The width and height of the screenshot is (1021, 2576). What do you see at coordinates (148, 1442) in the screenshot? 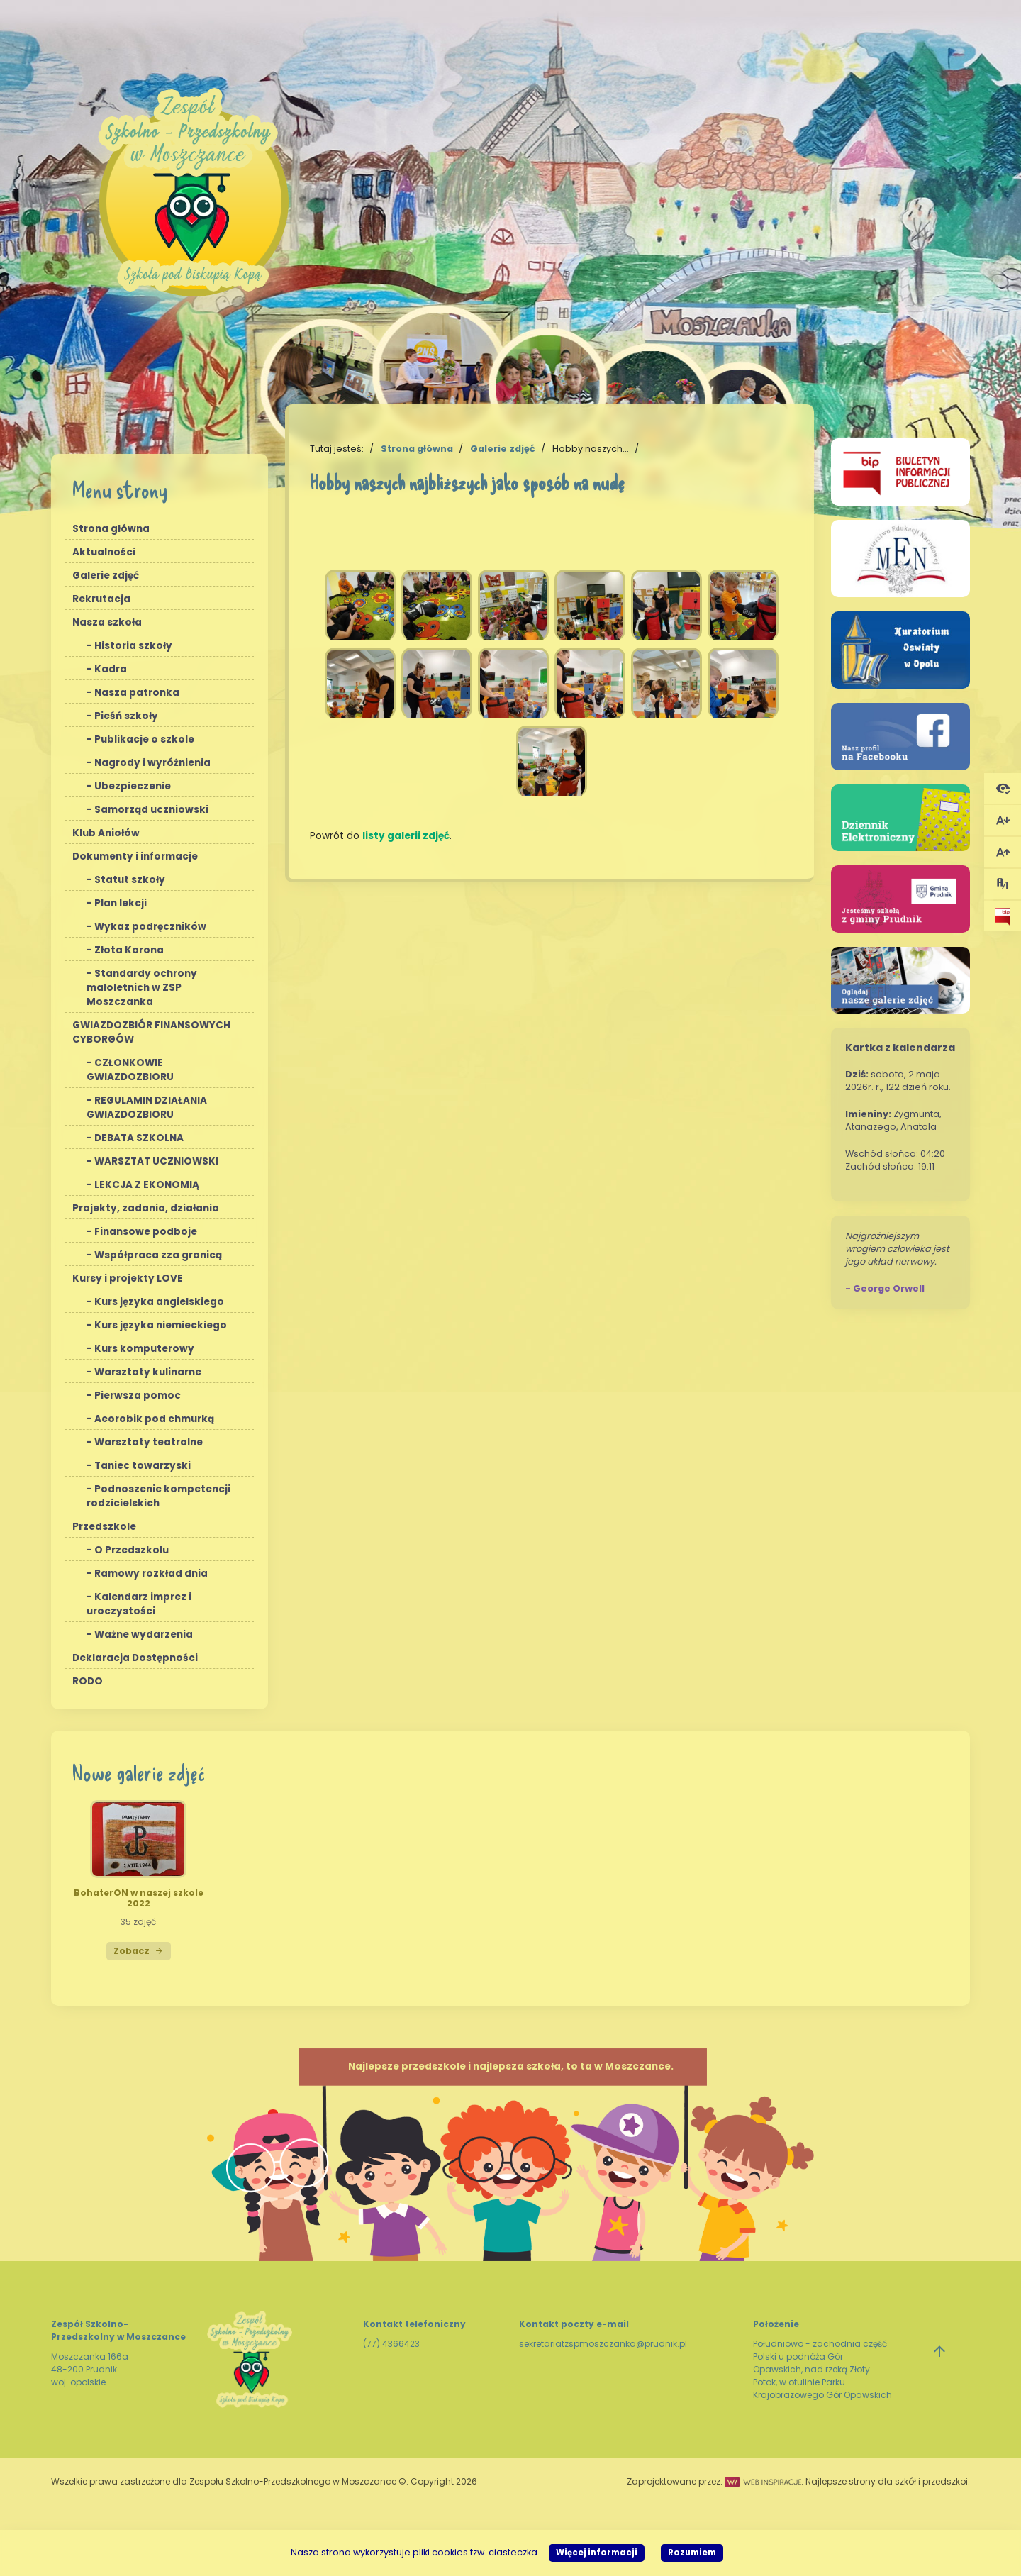
I see `Warsztaty teatralne` at bounding box center [148, 1442].